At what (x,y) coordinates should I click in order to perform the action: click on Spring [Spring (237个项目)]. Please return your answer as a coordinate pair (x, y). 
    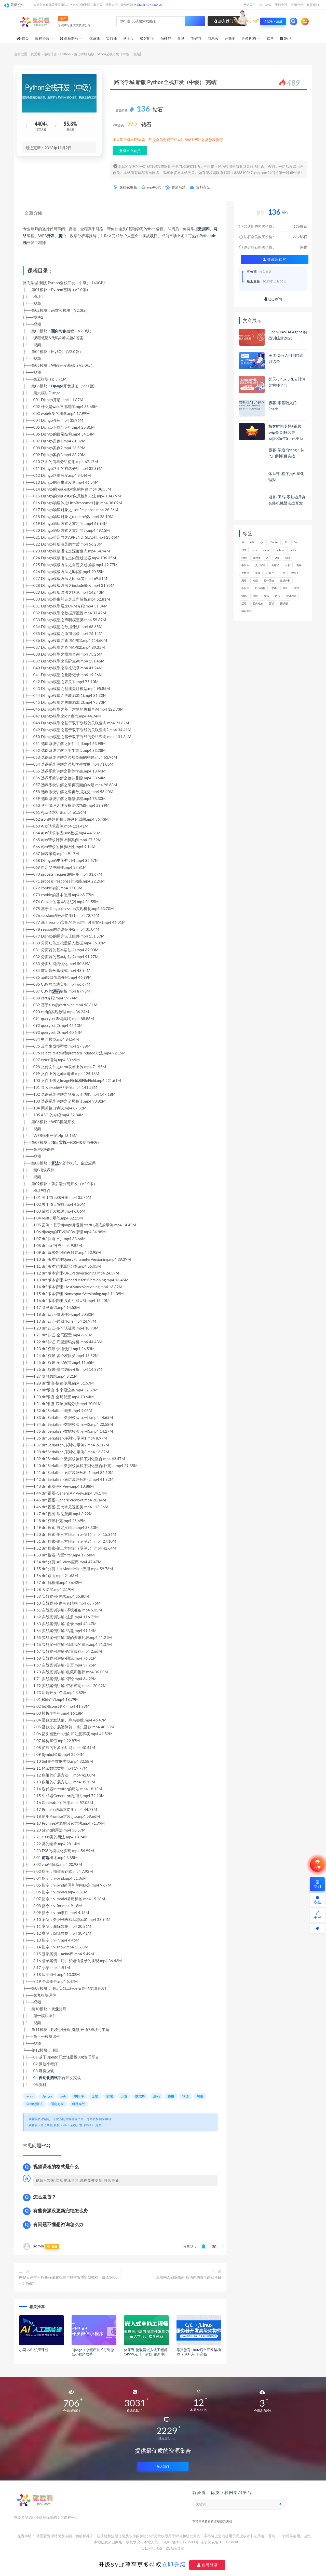
    Looking at the image, I should click on (256, 557).